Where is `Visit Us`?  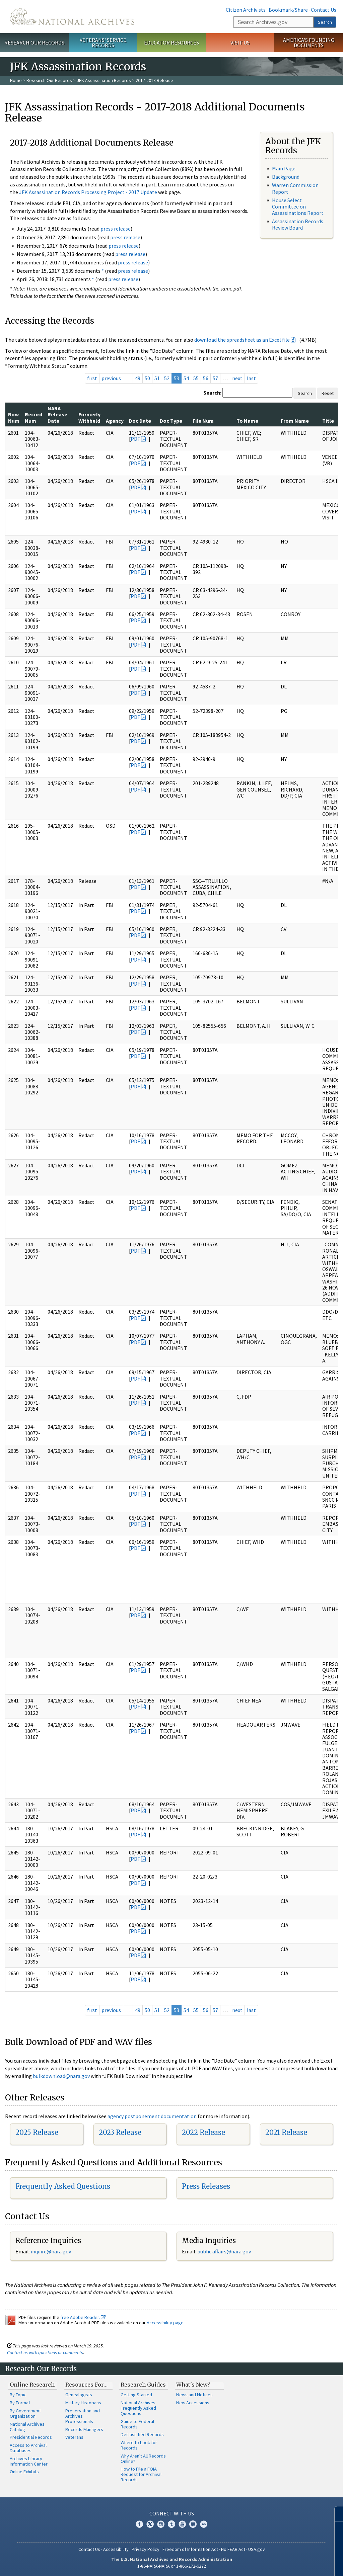 Visit Us is located at coordinates (240, 42).